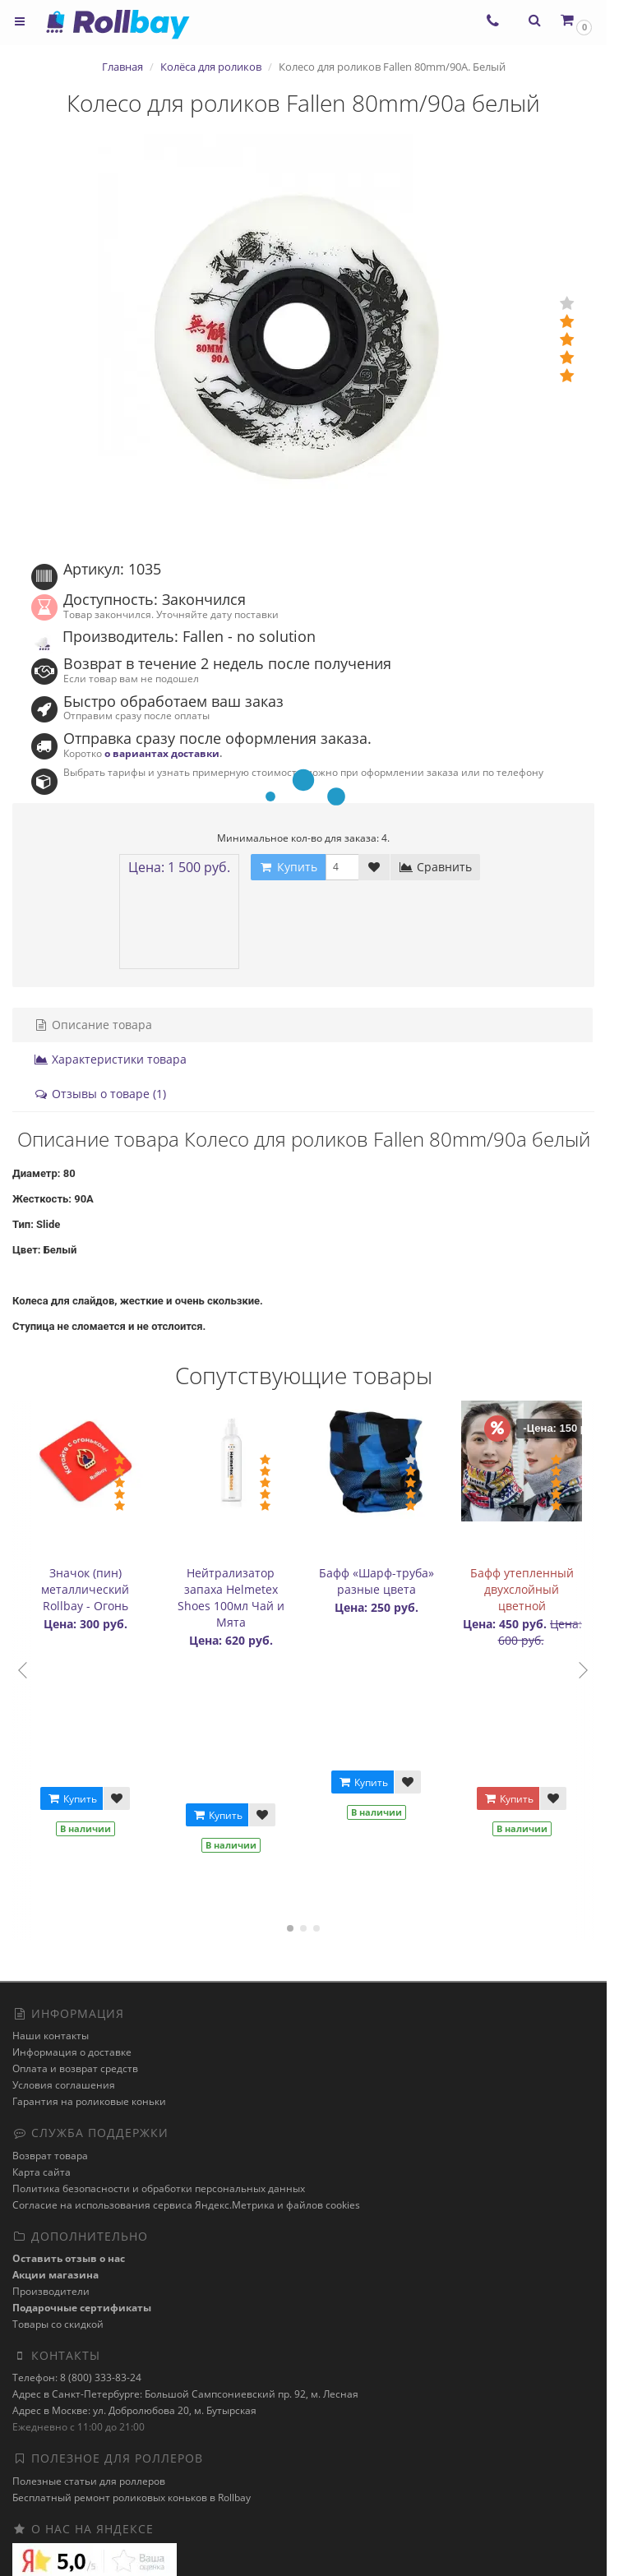 This screenshot has width=619, height=2576. Describe the element at coordinates (41, 2172) in the screenshot. I see `Карта сайта` at that location.